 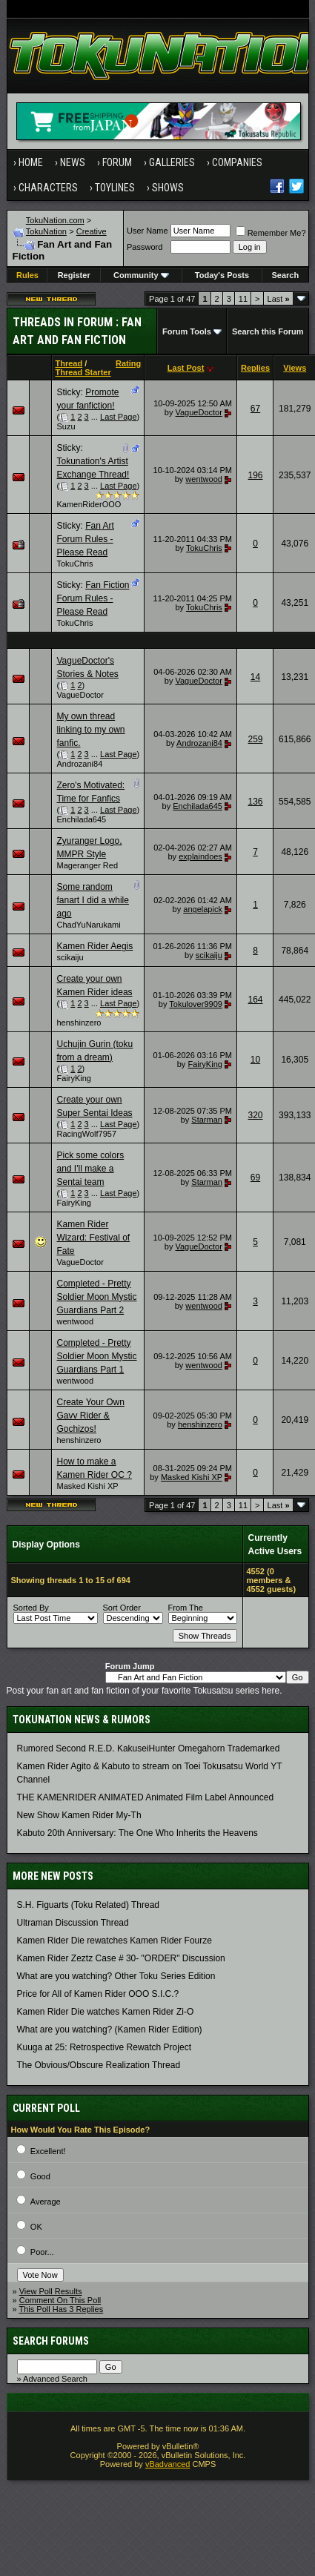 I want to click on Last, so click(x=279, y=298).